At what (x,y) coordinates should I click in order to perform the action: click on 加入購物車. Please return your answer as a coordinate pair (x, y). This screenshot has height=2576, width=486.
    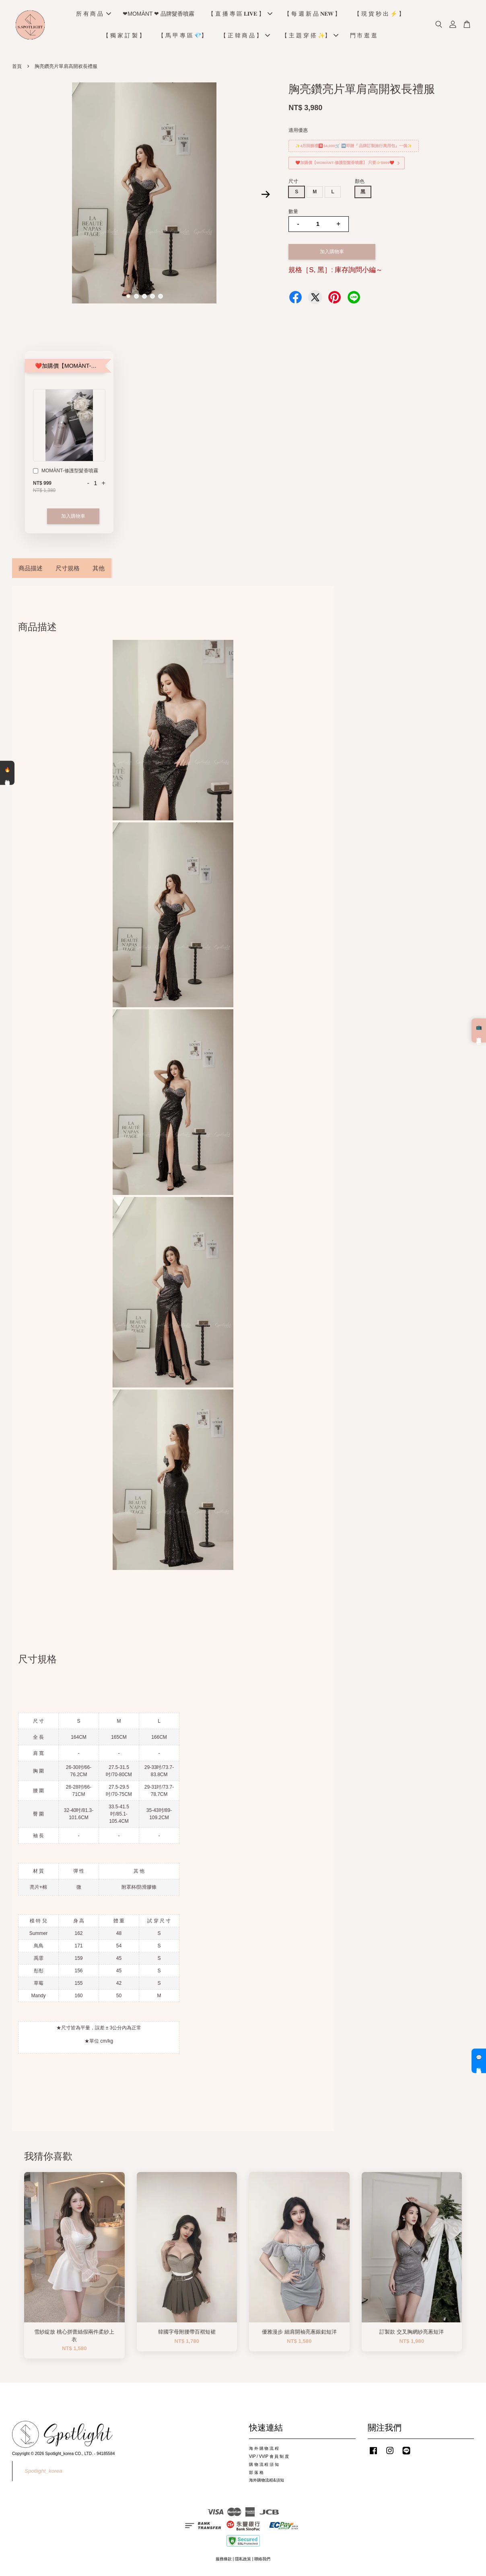
    Looking at the image, I should click on (73, 517).